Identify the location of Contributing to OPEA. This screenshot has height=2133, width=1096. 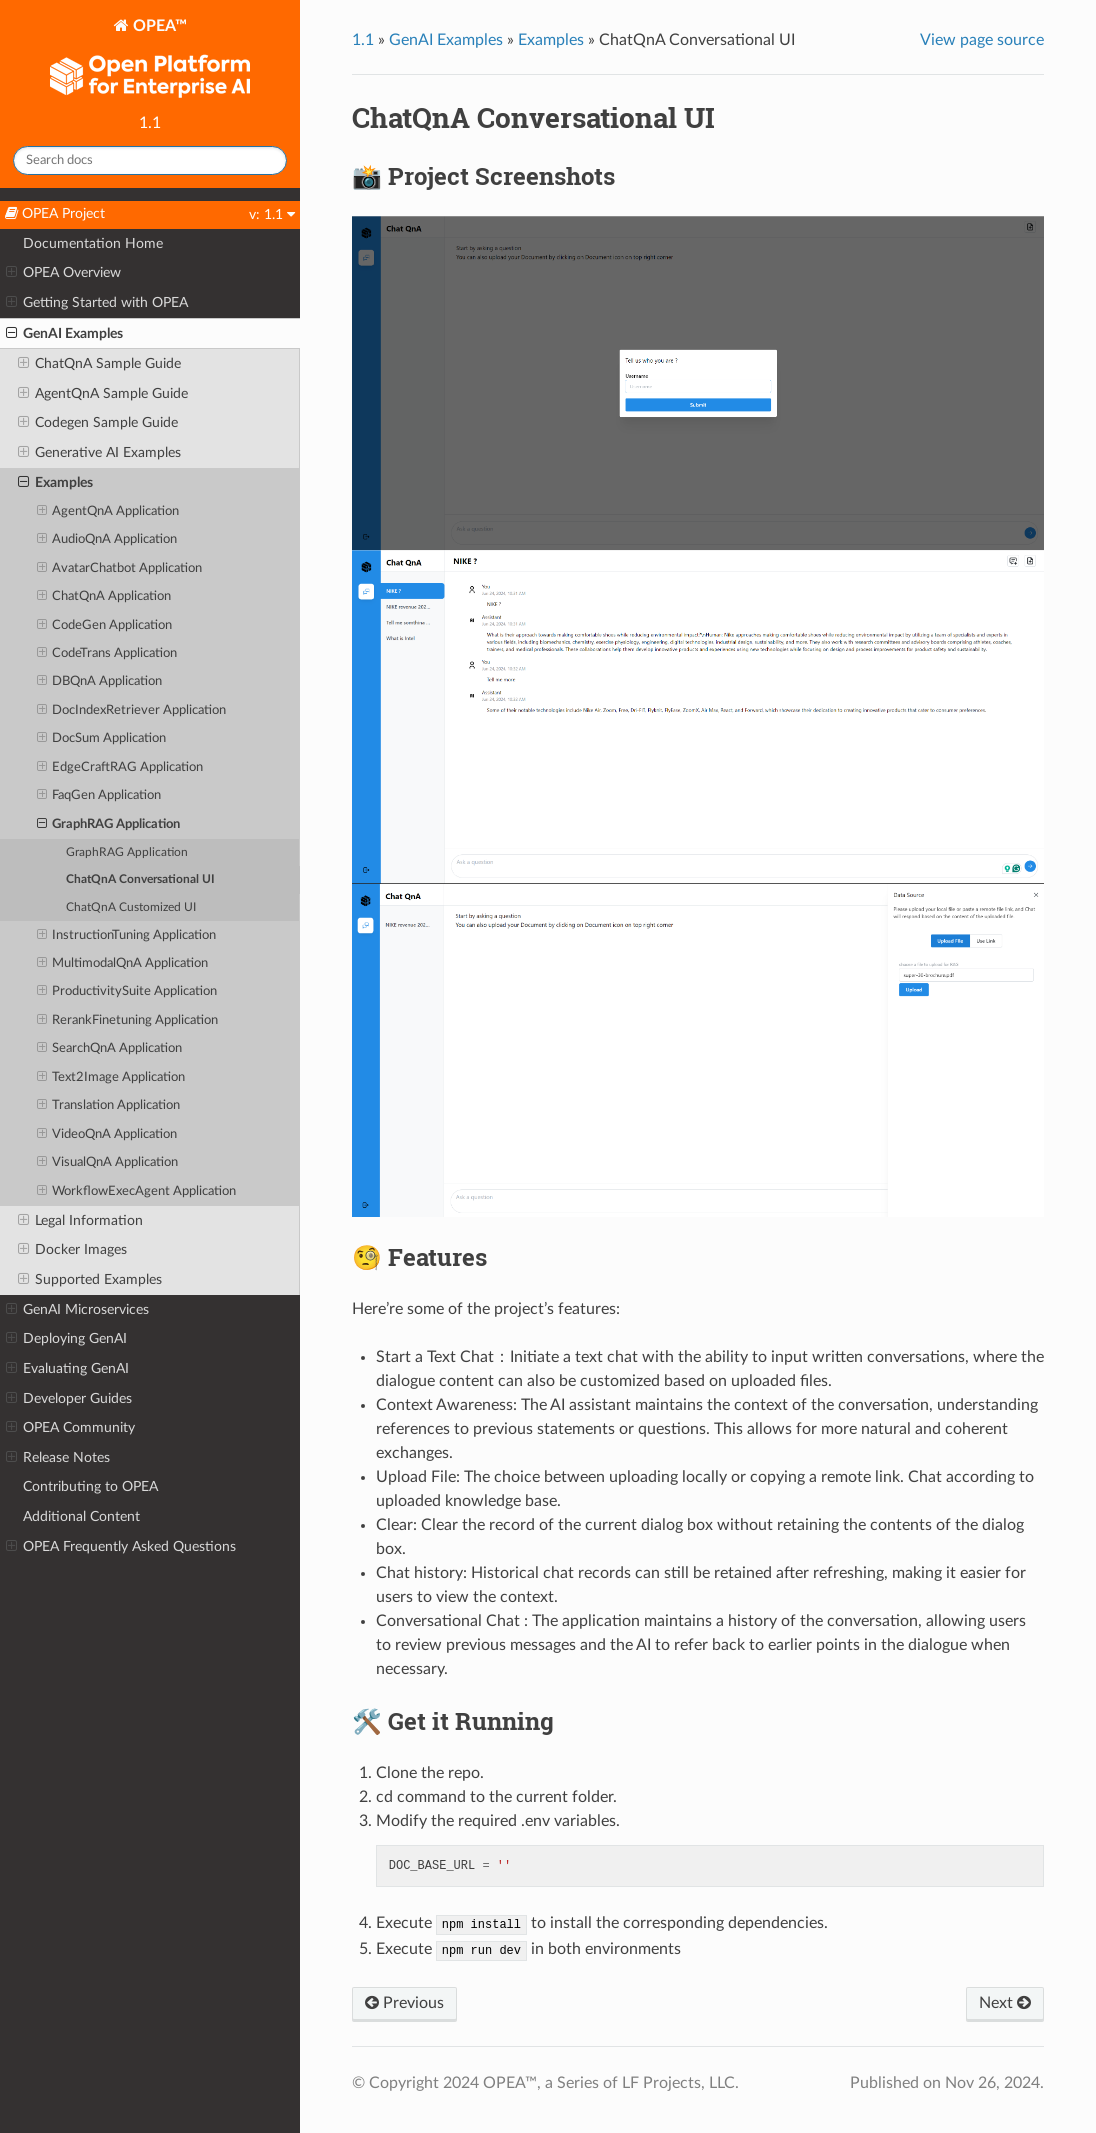
(90, 1486).